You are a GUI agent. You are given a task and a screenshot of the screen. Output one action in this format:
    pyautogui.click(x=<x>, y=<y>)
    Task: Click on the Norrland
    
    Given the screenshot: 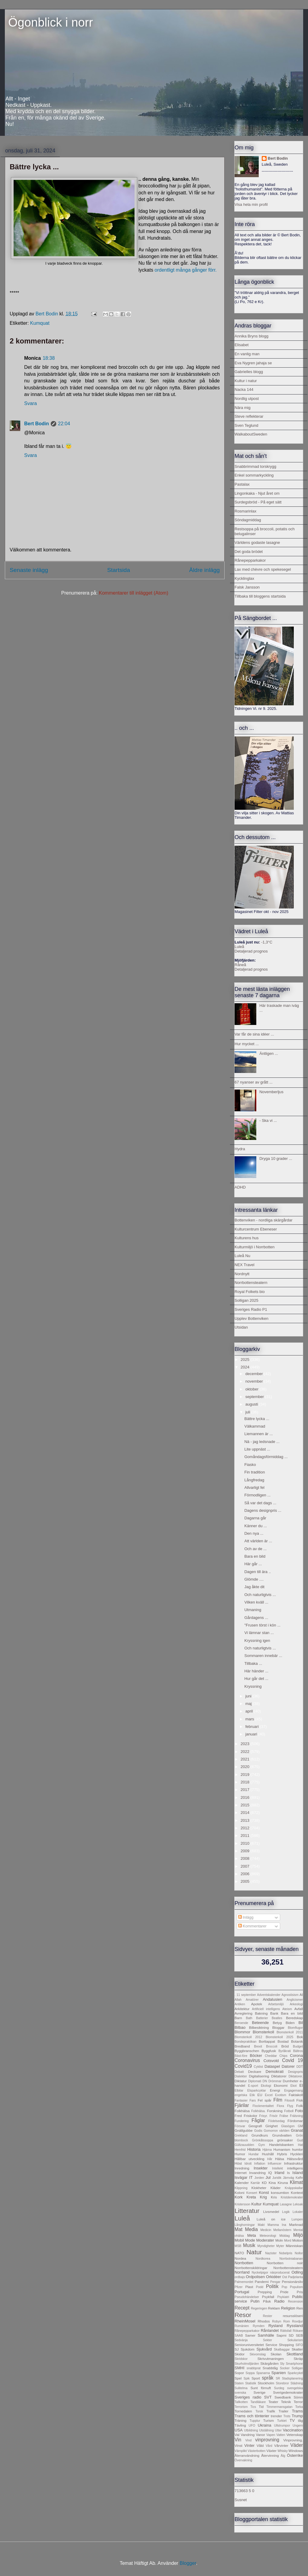 What is the action you would take?
    pyautogui.click(x=242, y=2272)
    